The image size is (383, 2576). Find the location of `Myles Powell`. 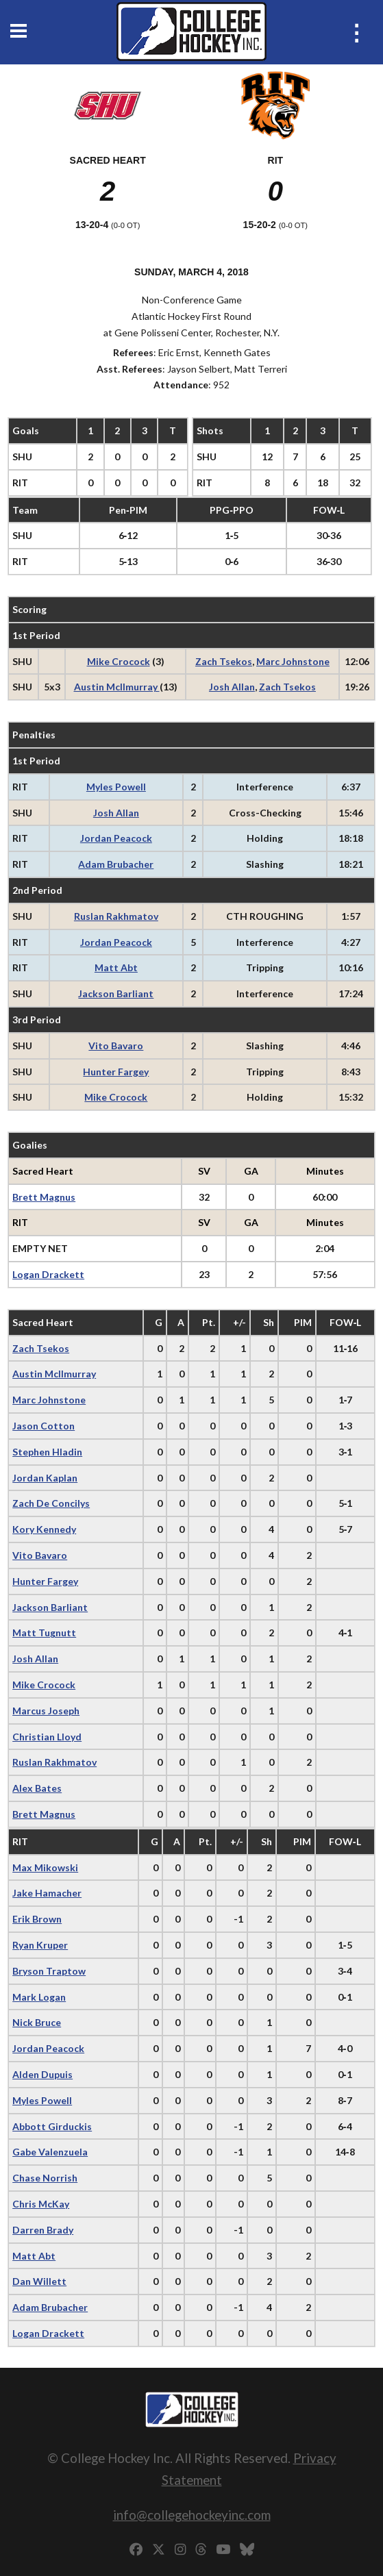

Myles Powell is located at coordinates (116, 786).